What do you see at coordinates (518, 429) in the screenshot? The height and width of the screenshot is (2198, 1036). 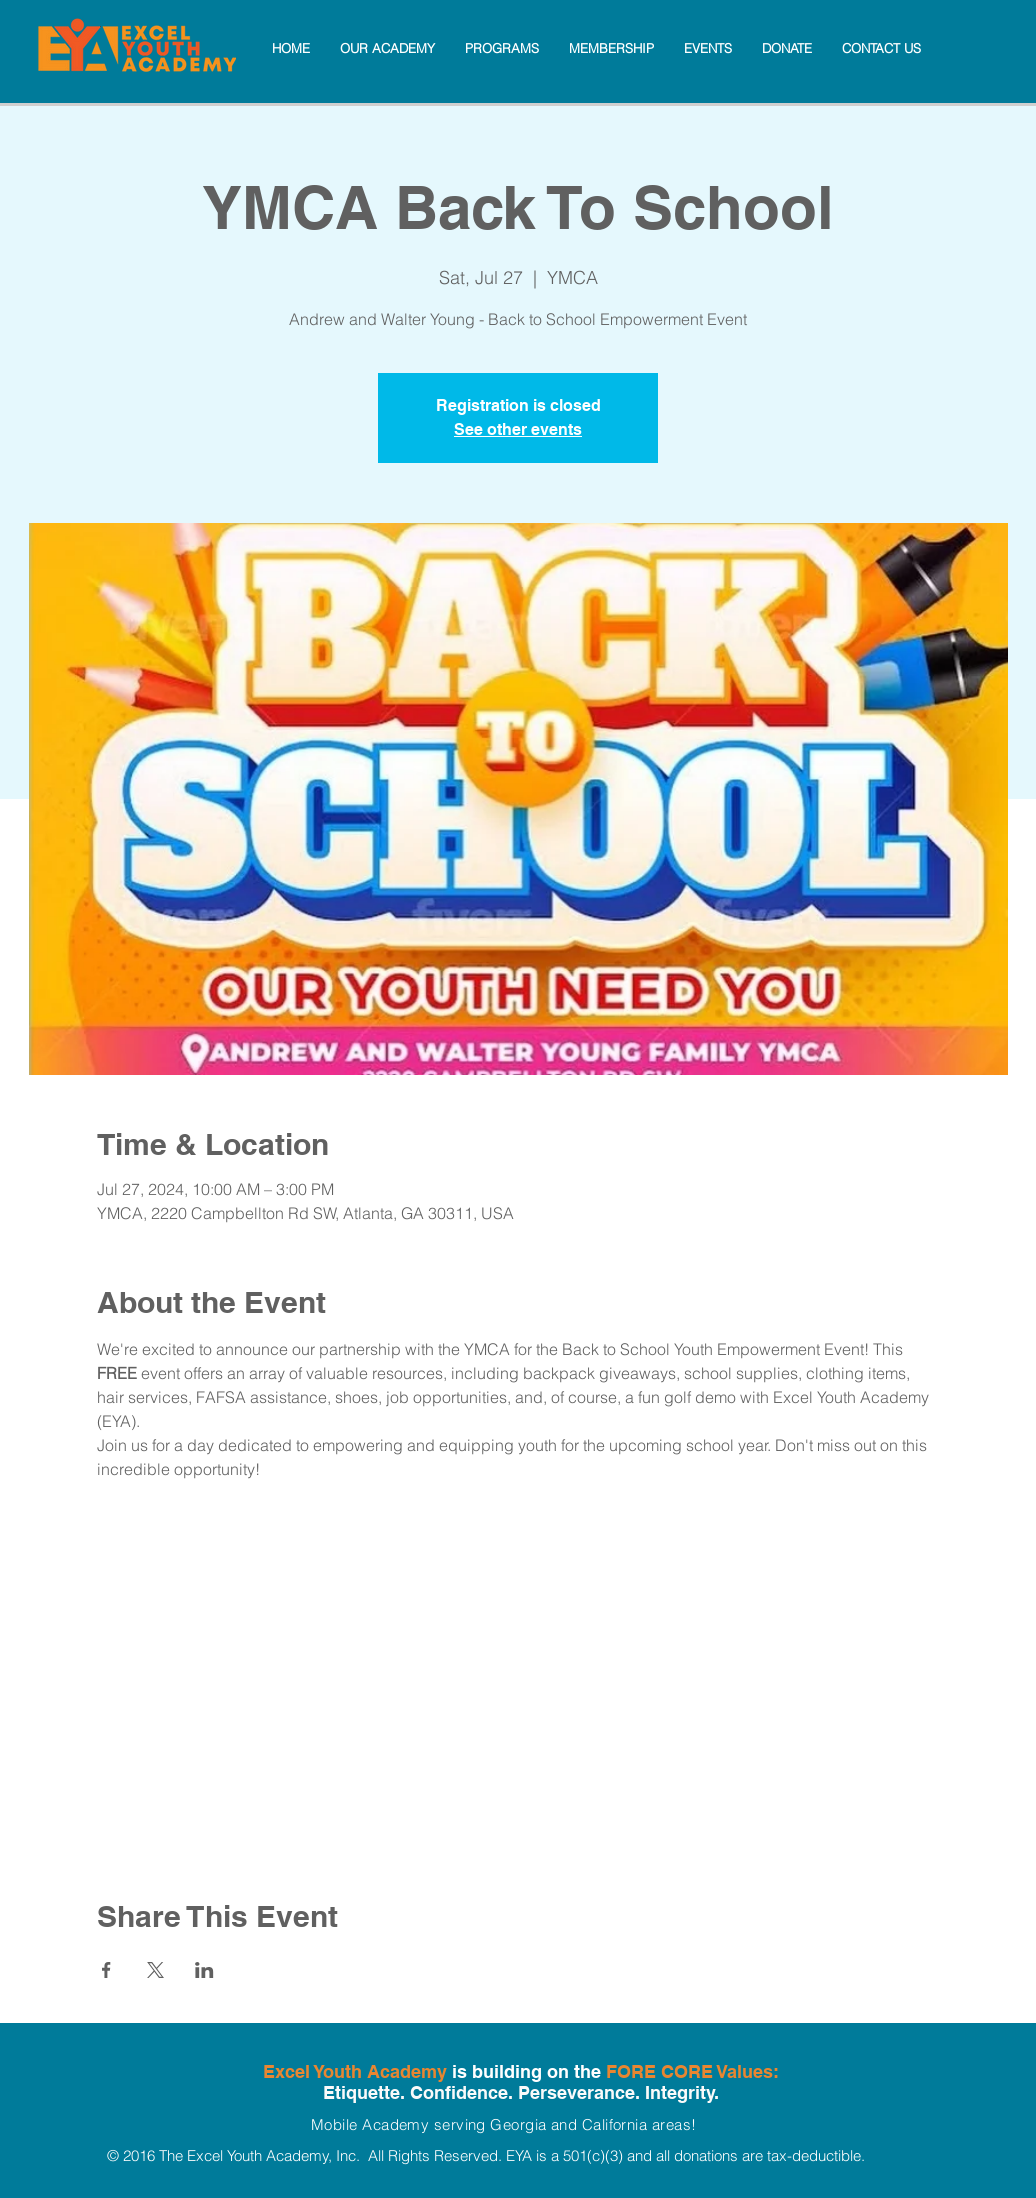 I see `See other events` at bounding box center [518, 429].